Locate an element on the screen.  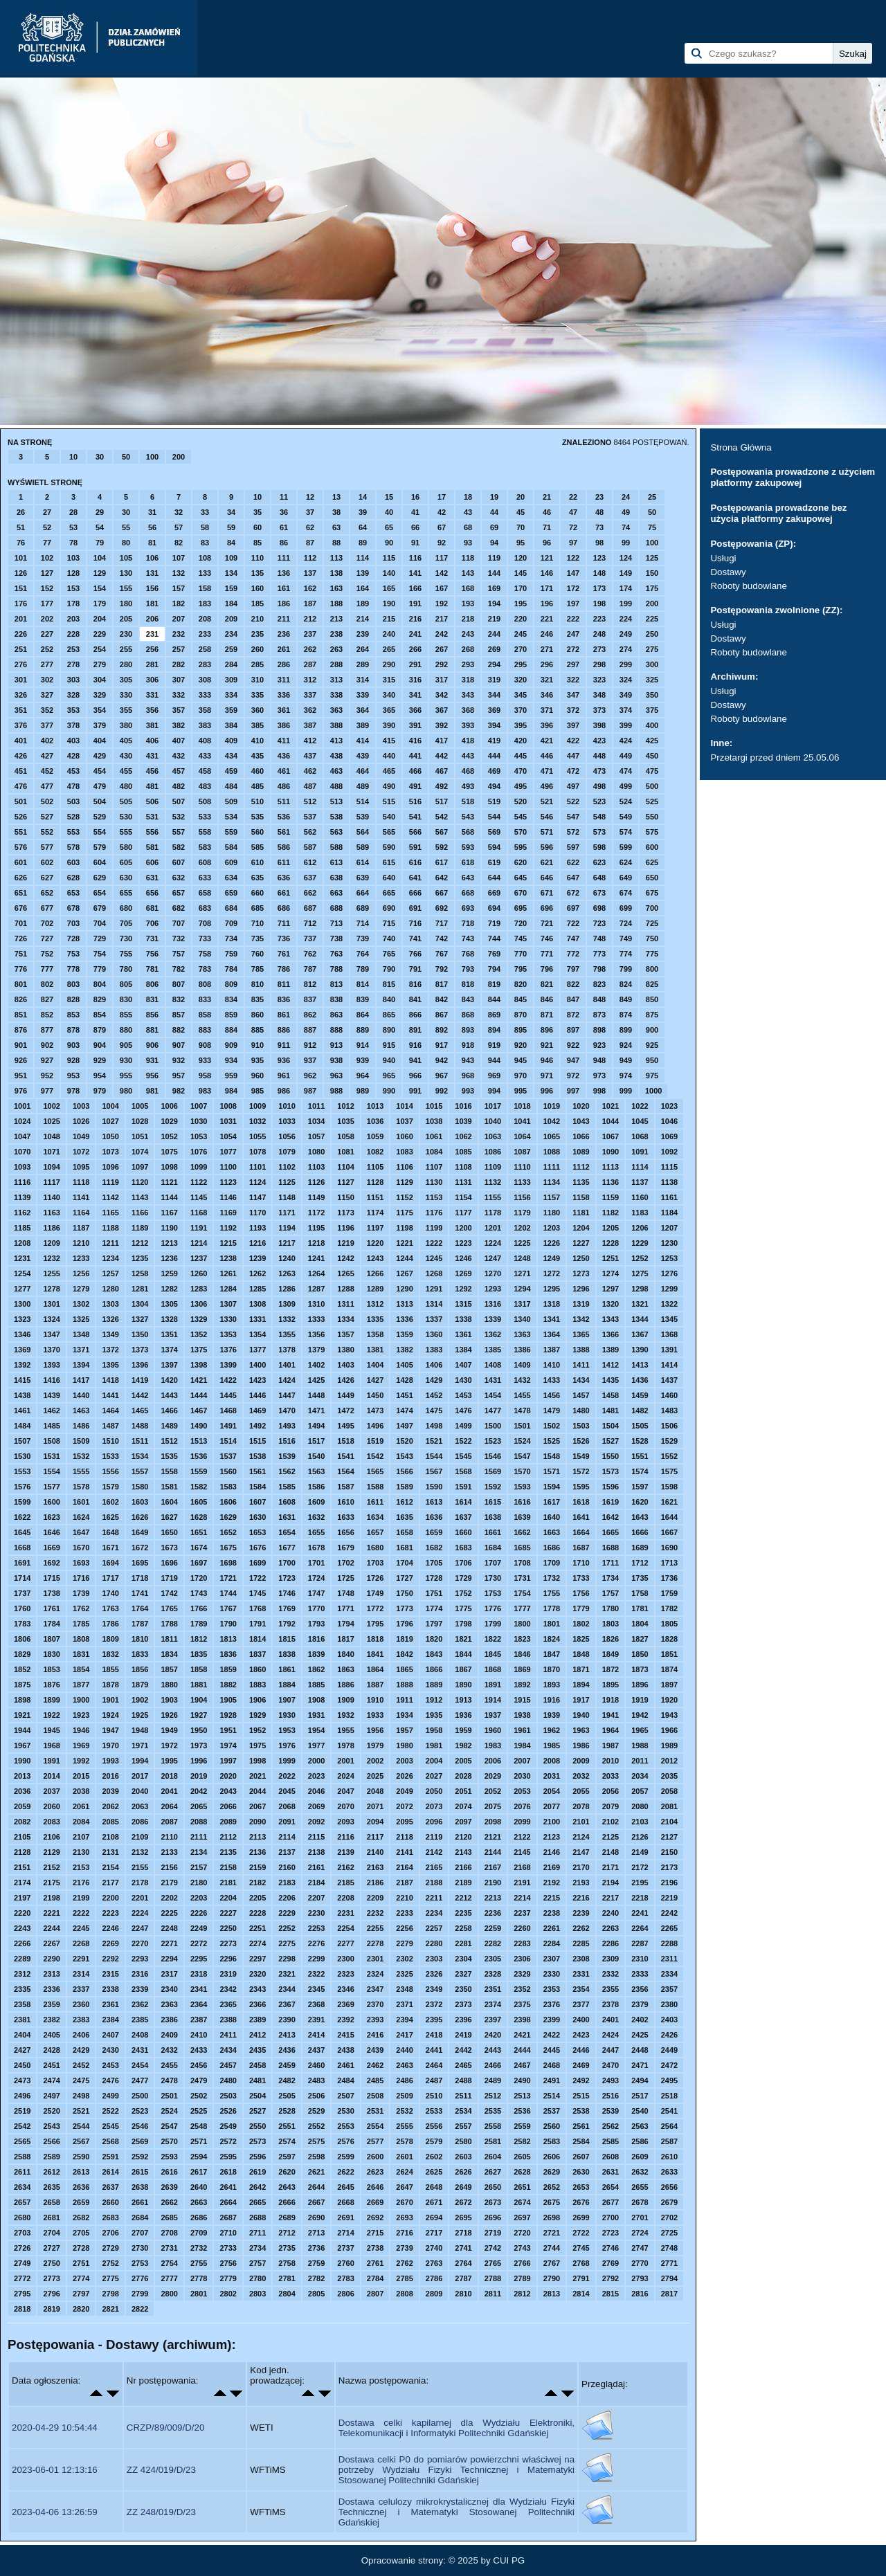
1182 is located at coordinates (610, 1212).